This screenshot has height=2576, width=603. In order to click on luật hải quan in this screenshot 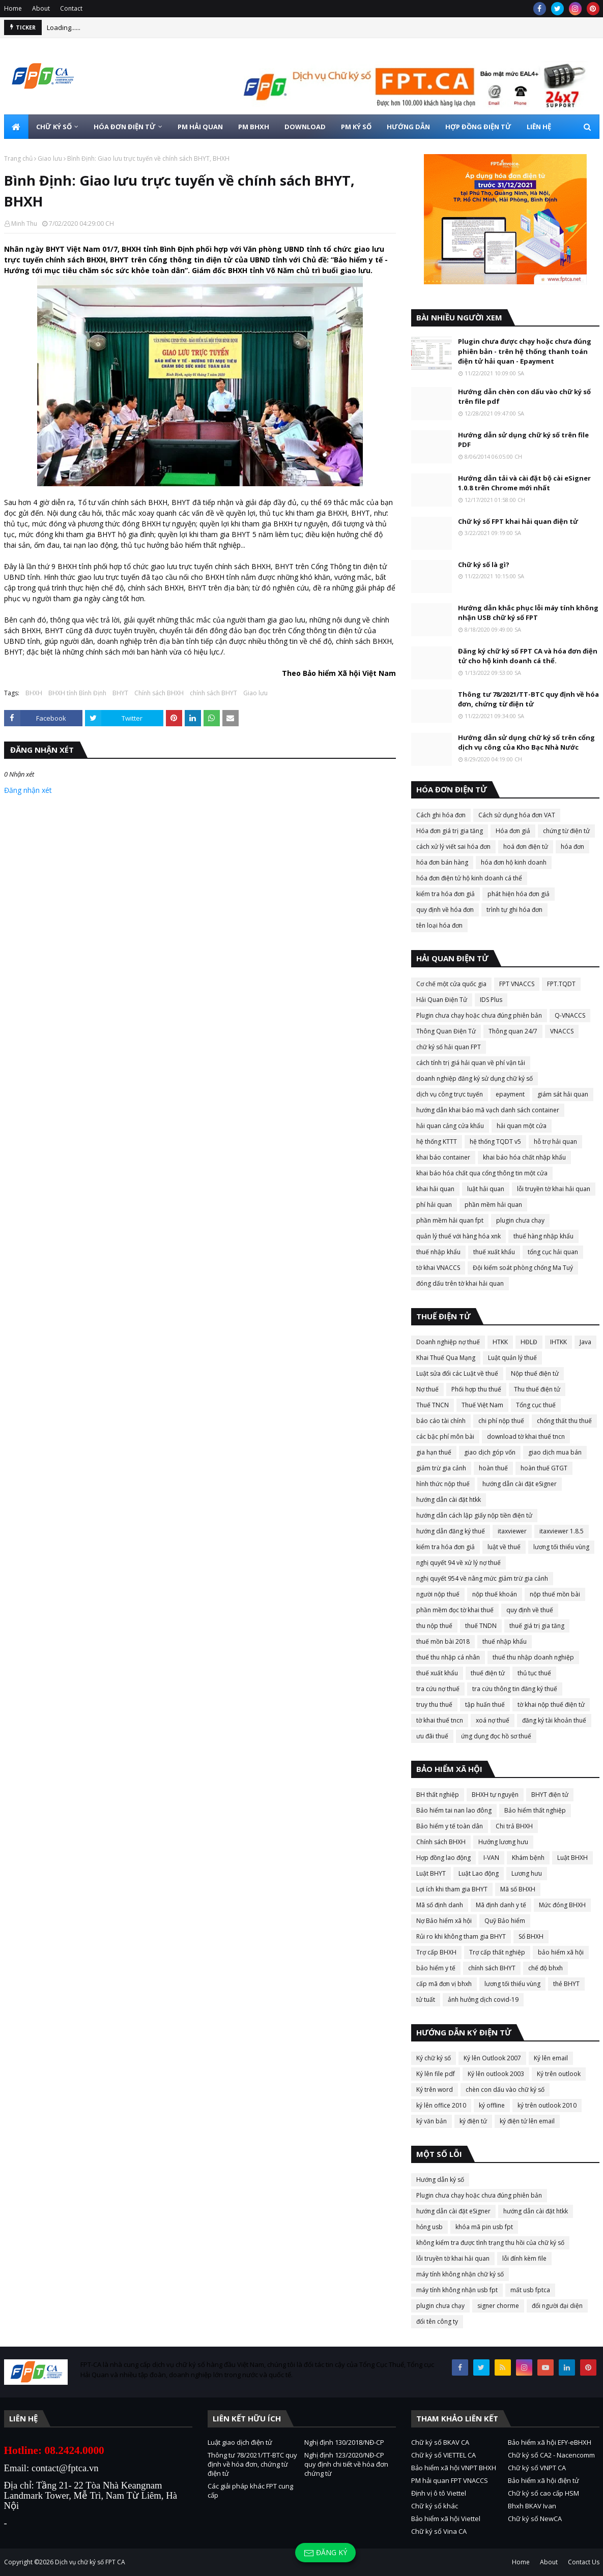, I will do `click(485, 1189)`.